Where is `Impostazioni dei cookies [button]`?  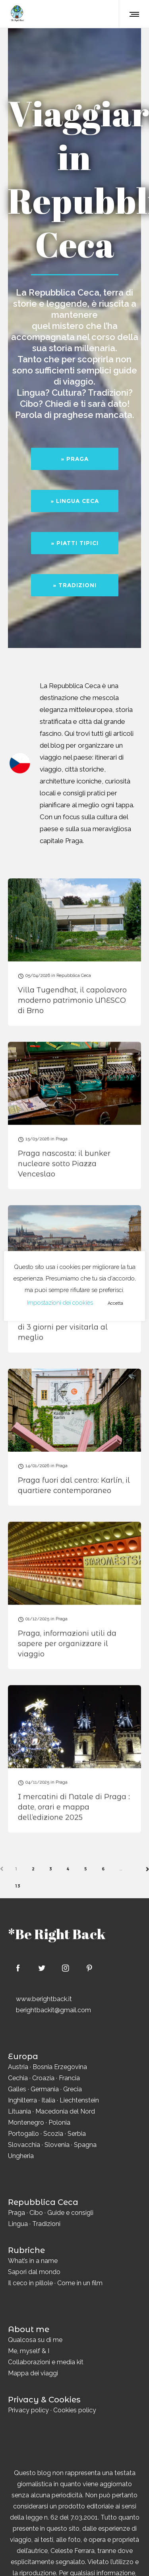
Impostazioni dei cookies [button] is located at coordinates (60, 1302).